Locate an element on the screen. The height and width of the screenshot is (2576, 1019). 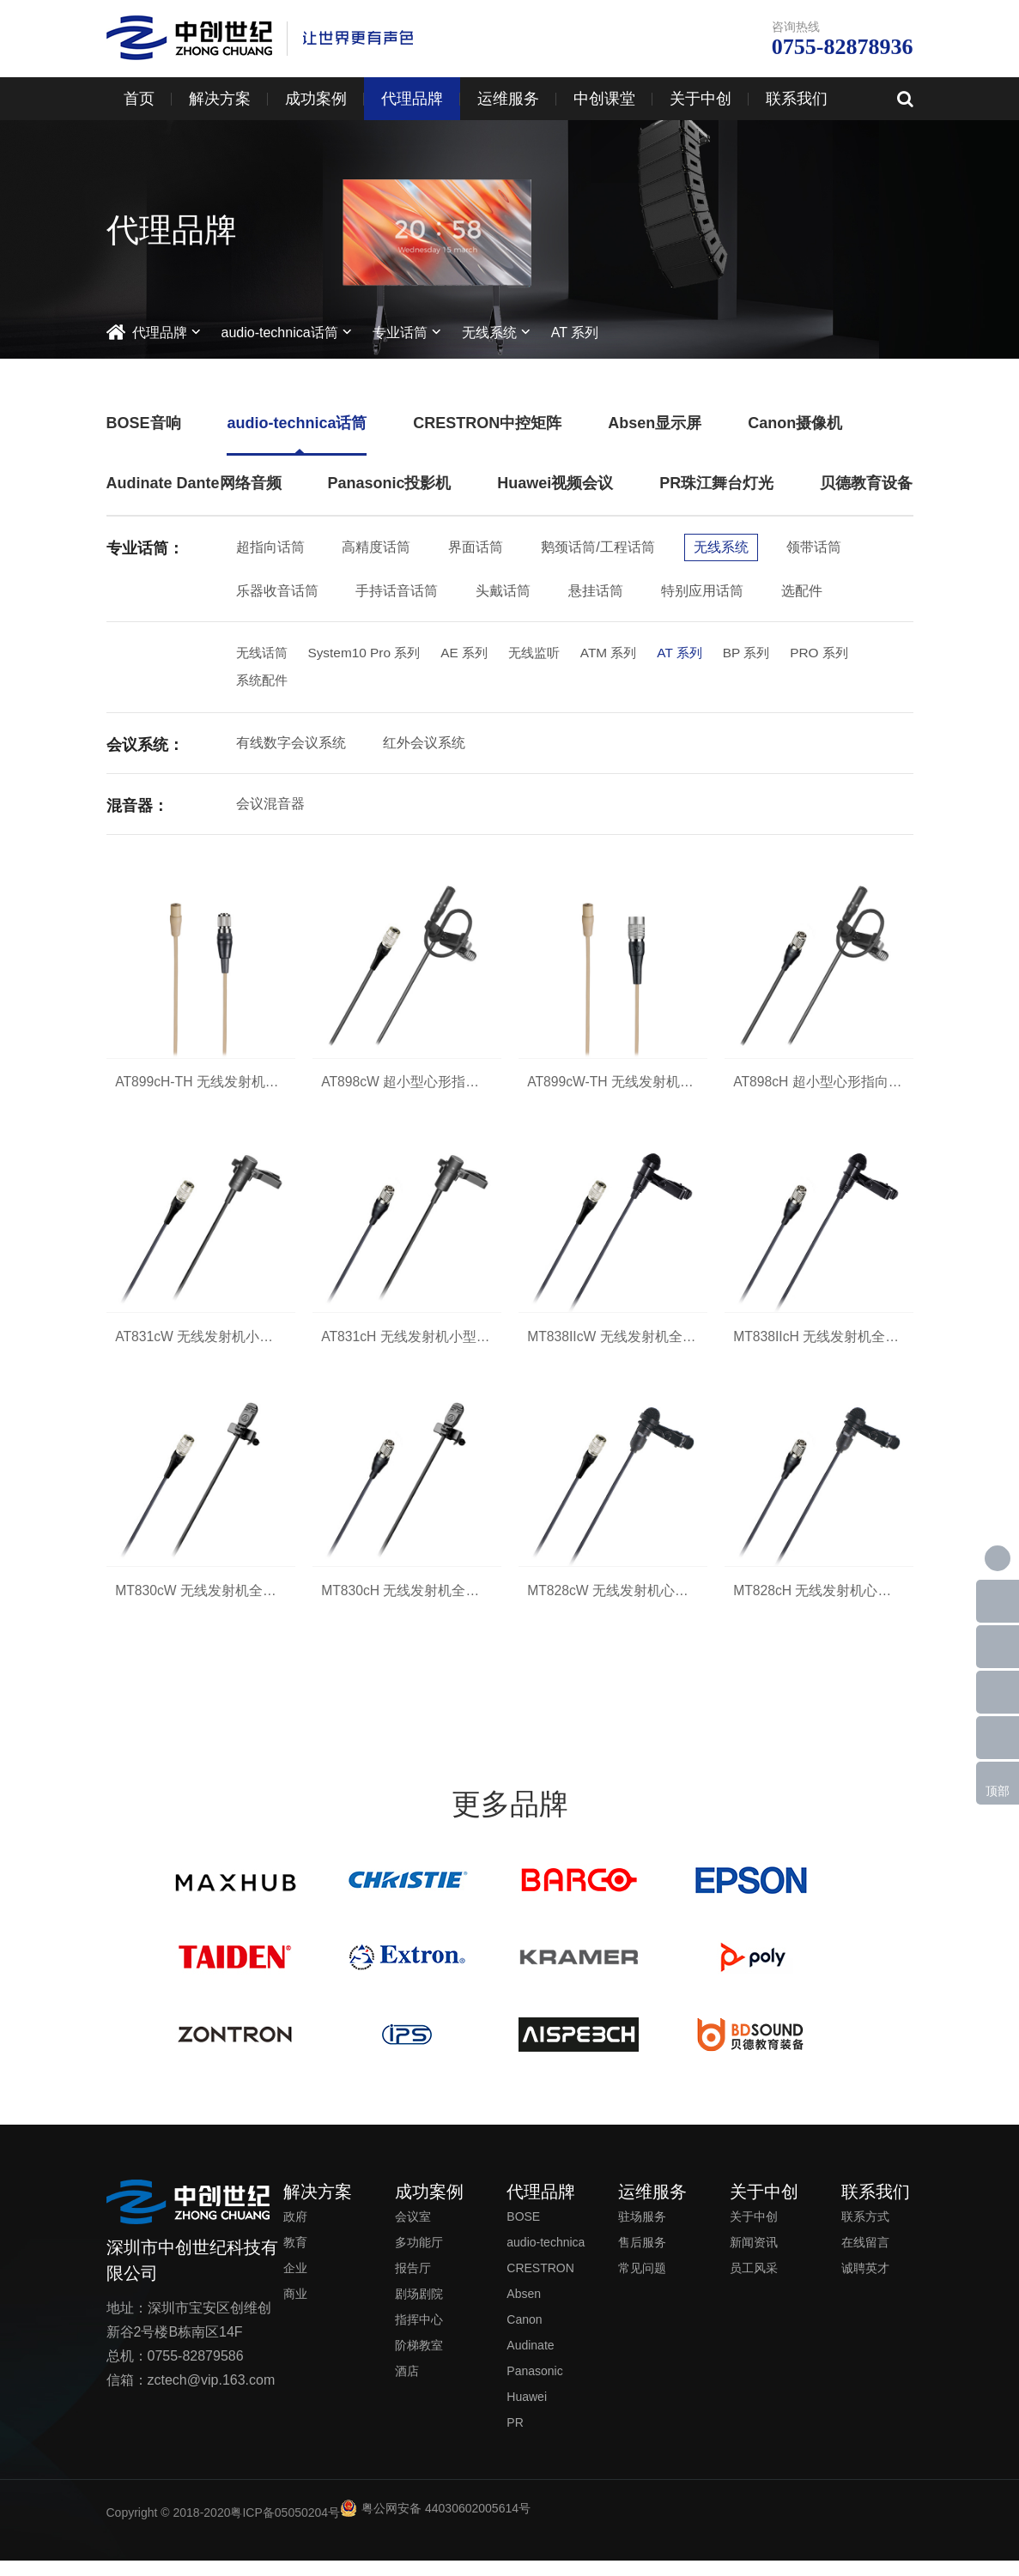
无线监听 is located at coordinates (546, 653).